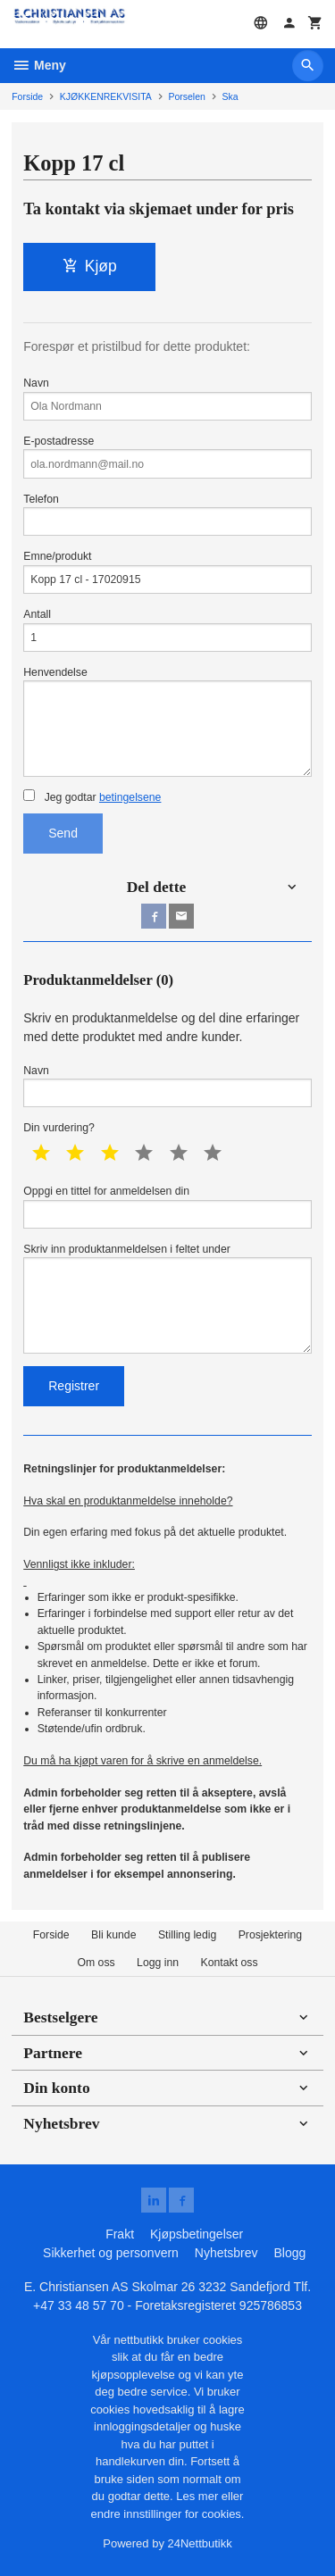  Describe the element at coordinates (226, 2253) in the screenshot. I see `Nyhetsbrev` at that location.